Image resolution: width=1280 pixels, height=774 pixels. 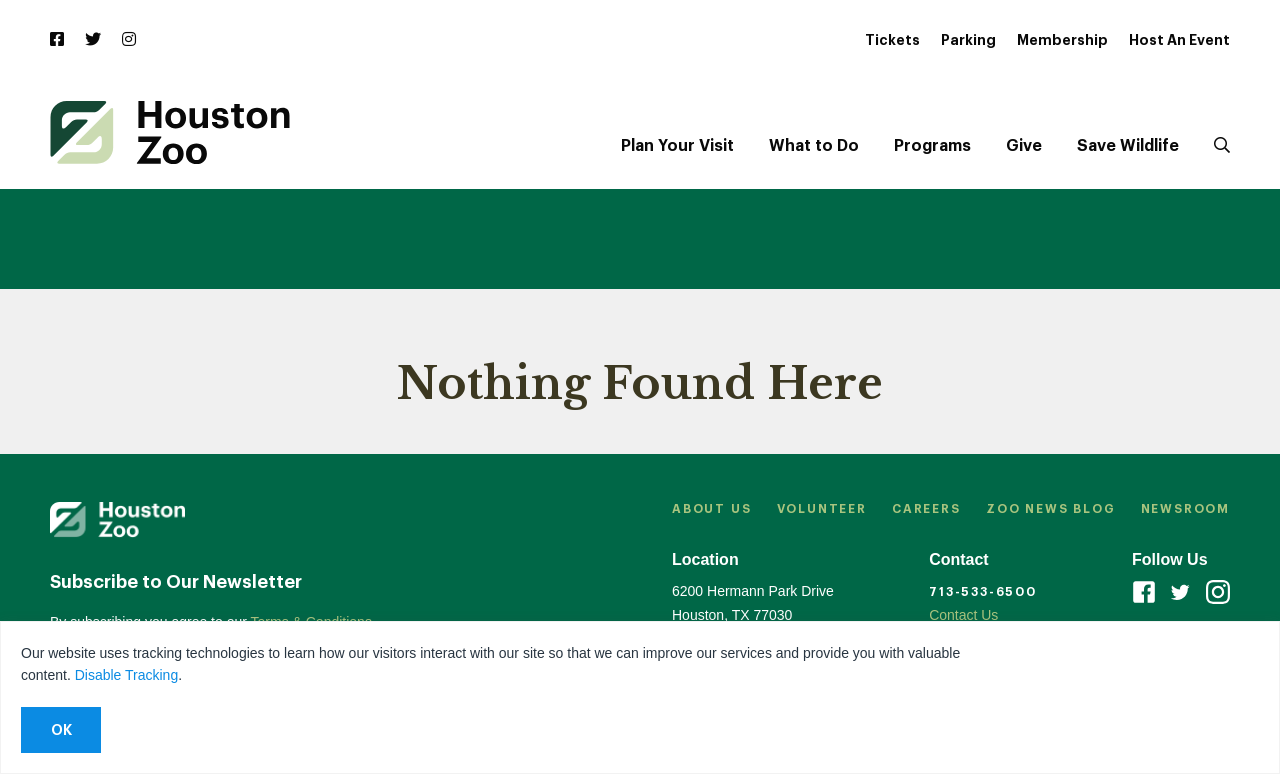 I want to click on Disable Tracking, so click(x=127, y=675).